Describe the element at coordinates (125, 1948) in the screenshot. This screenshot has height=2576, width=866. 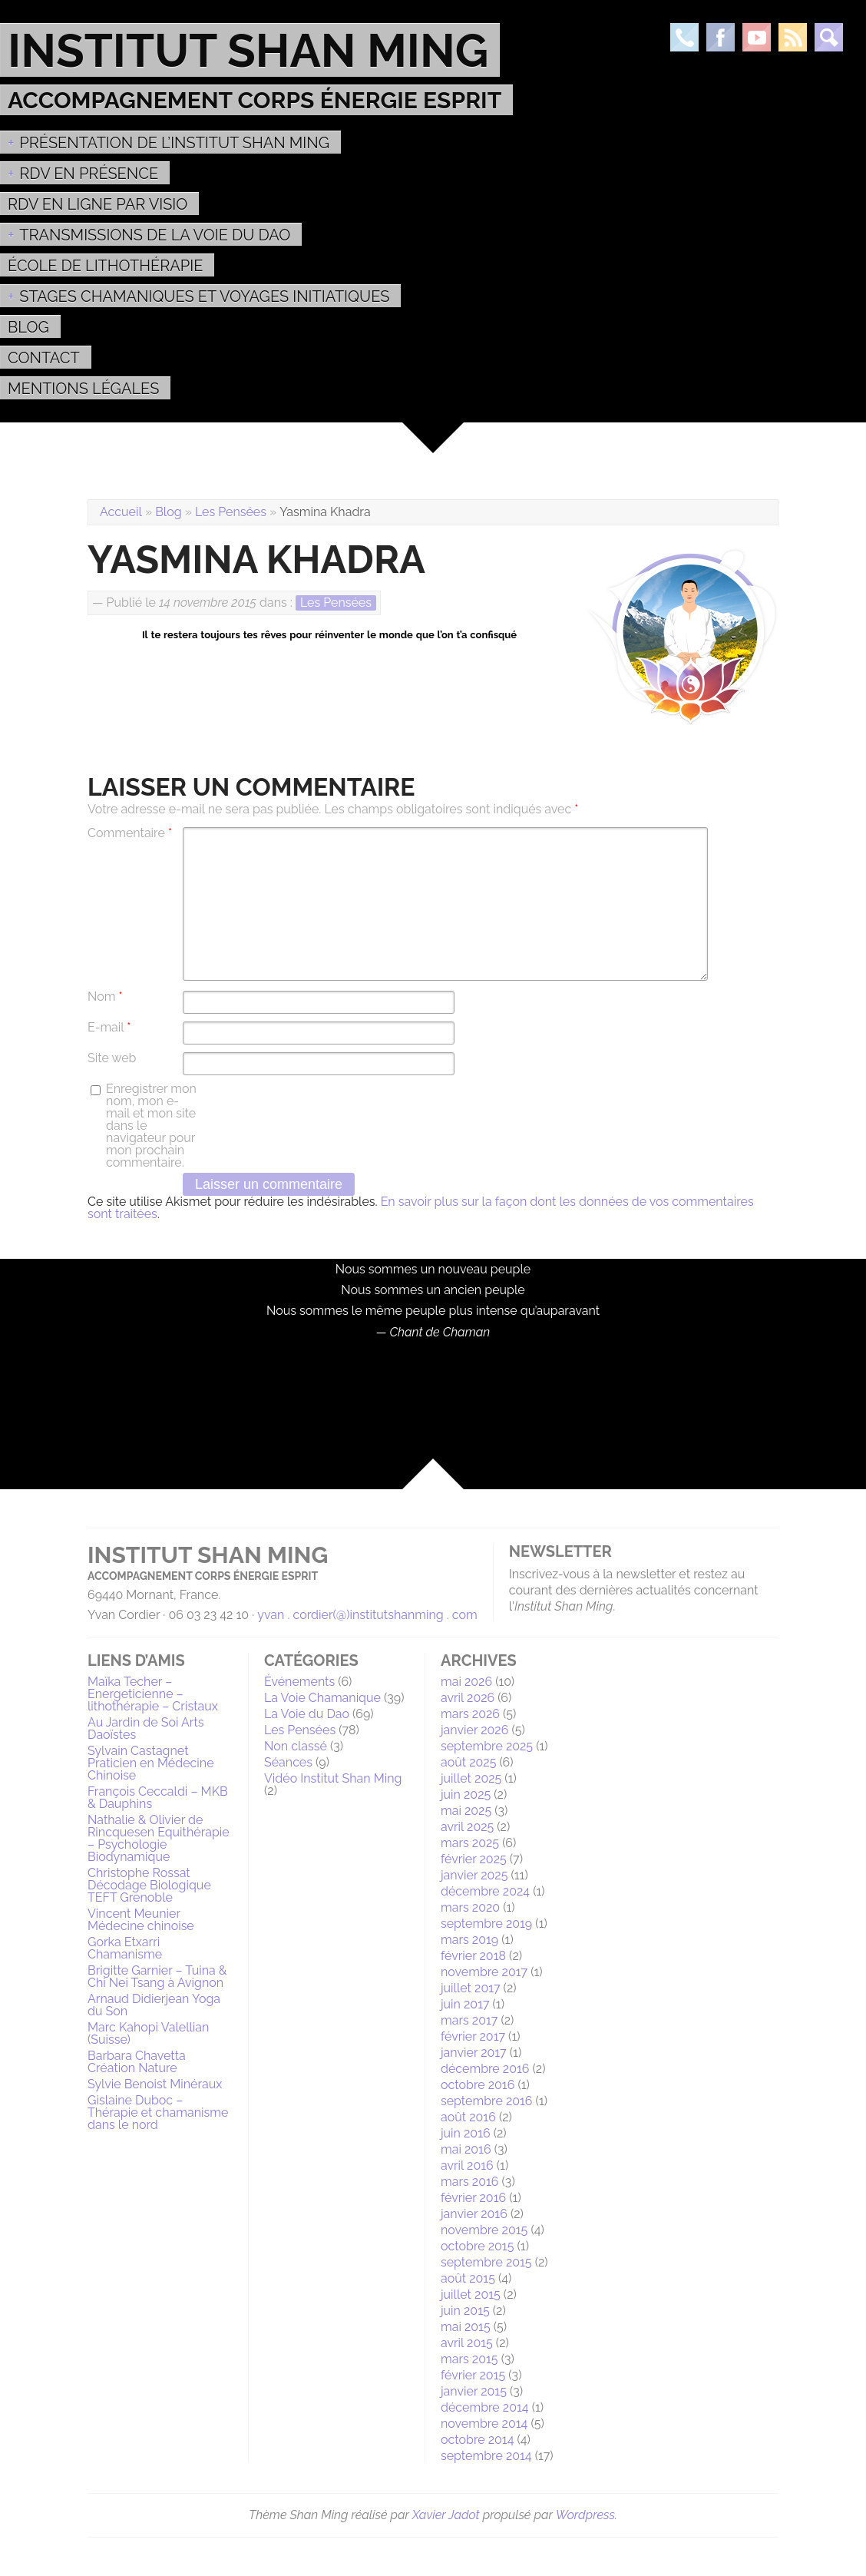
I see `Gorka Etxarri Chamanisme` at that location.